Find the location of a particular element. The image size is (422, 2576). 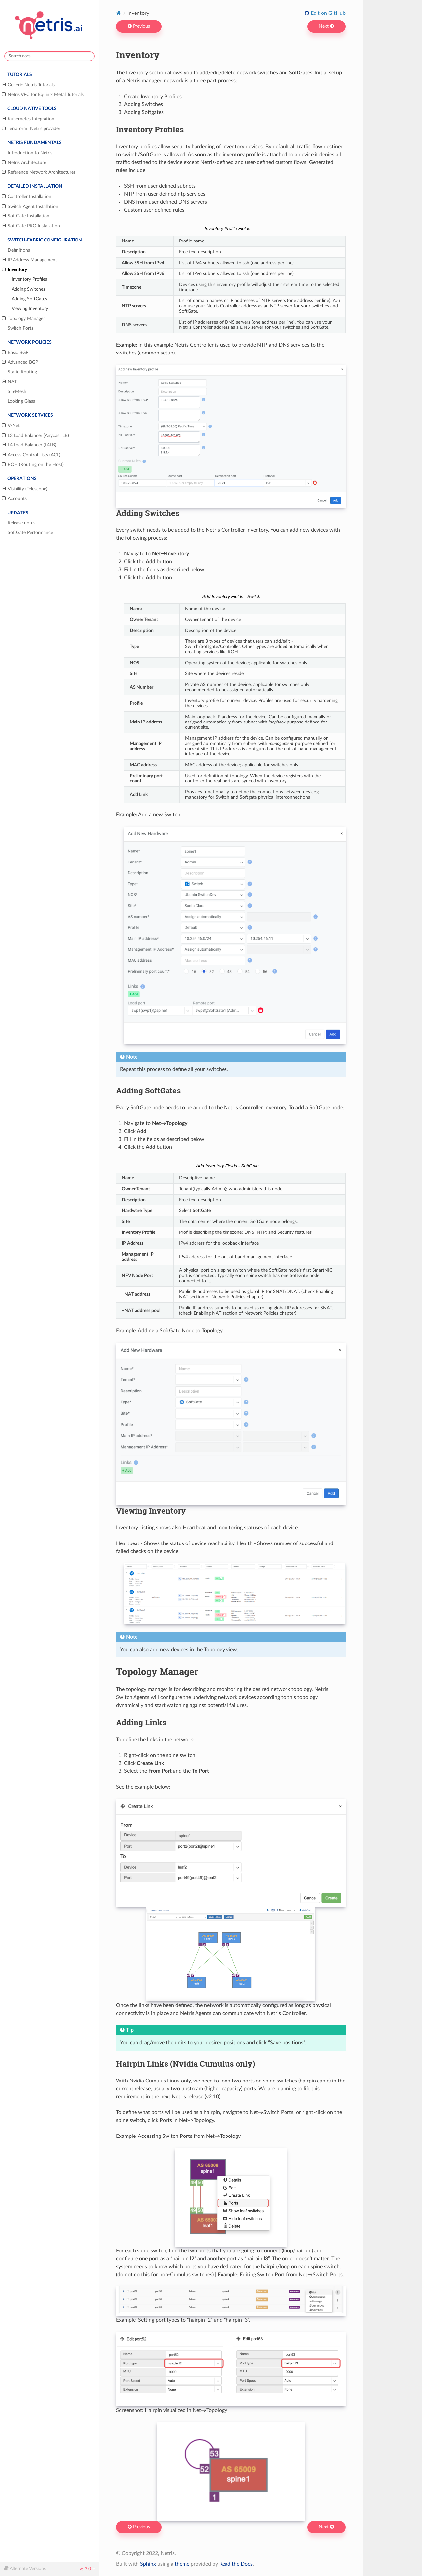

SoftGate Installation is located at coordinates (25, 216).